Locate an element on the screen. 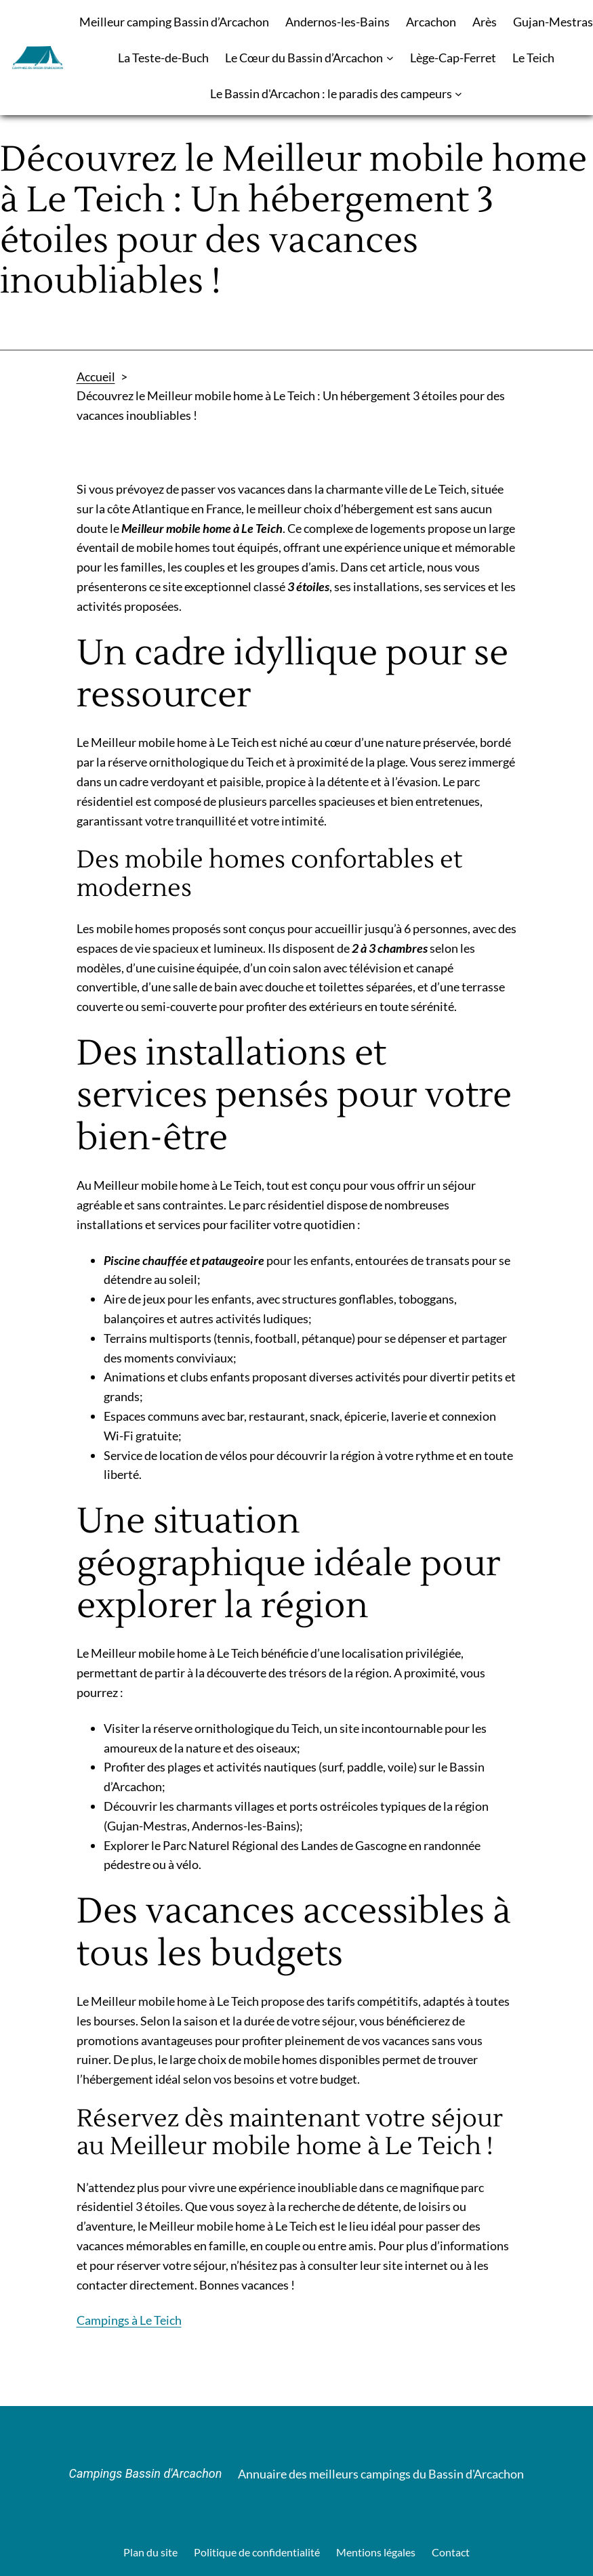 This screenshot has width=593, height=2576. [Sous-menu Le Cœur du Bassin d’Arcachon] is located at coordinates (390, 58).